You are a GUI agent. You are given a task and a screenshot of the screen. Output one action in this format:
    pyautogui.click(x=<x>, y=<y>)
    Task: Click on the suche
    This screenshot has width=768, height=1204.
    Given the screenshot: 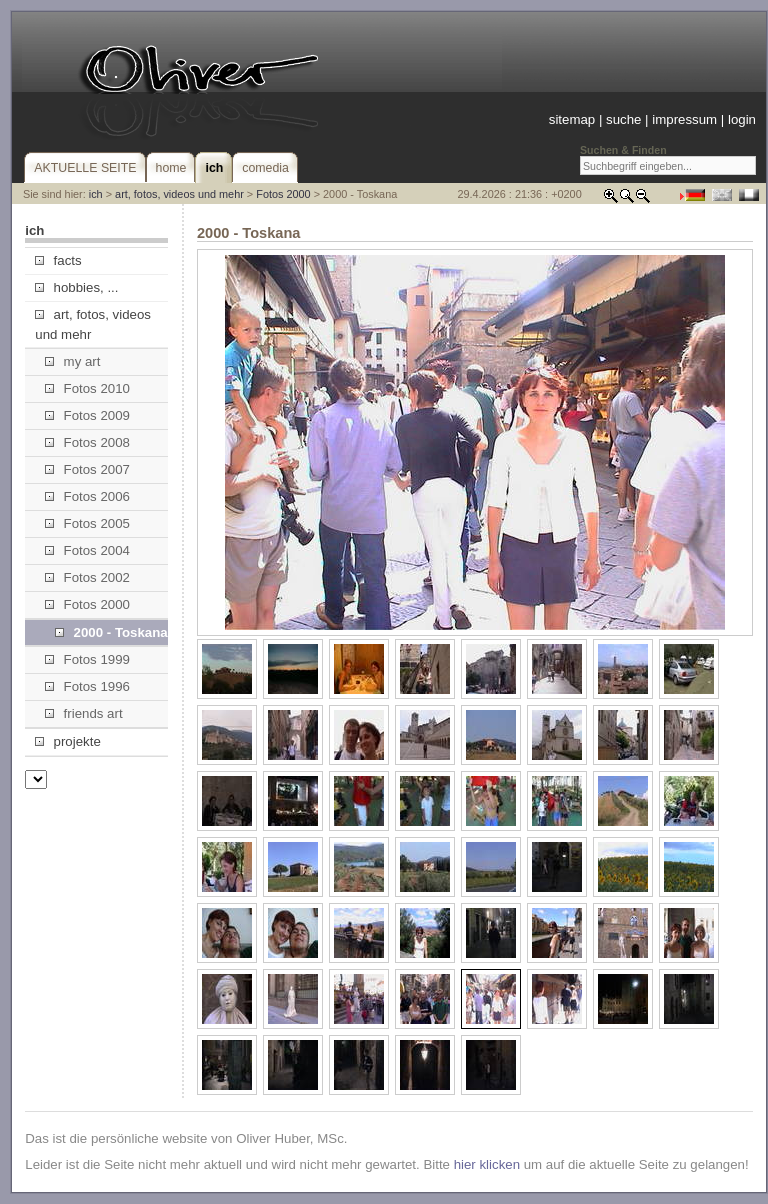 What is the action you would take?
    pyautogui.click(x=623, y=119)
    